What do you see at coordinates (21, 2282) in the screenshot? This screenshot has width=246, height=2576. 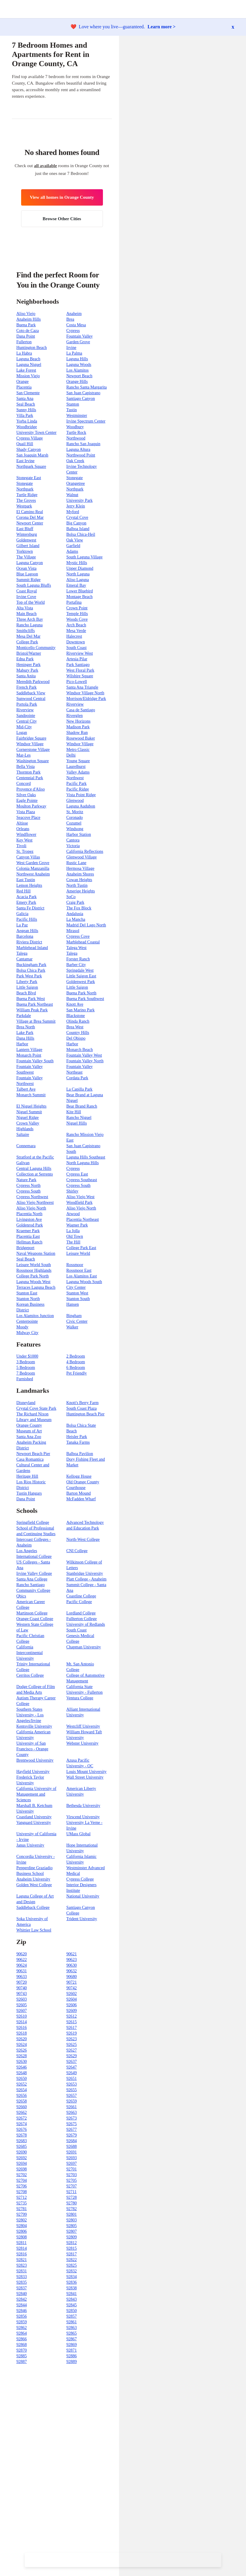 I see `92835` at bounding box center [21, 2282].